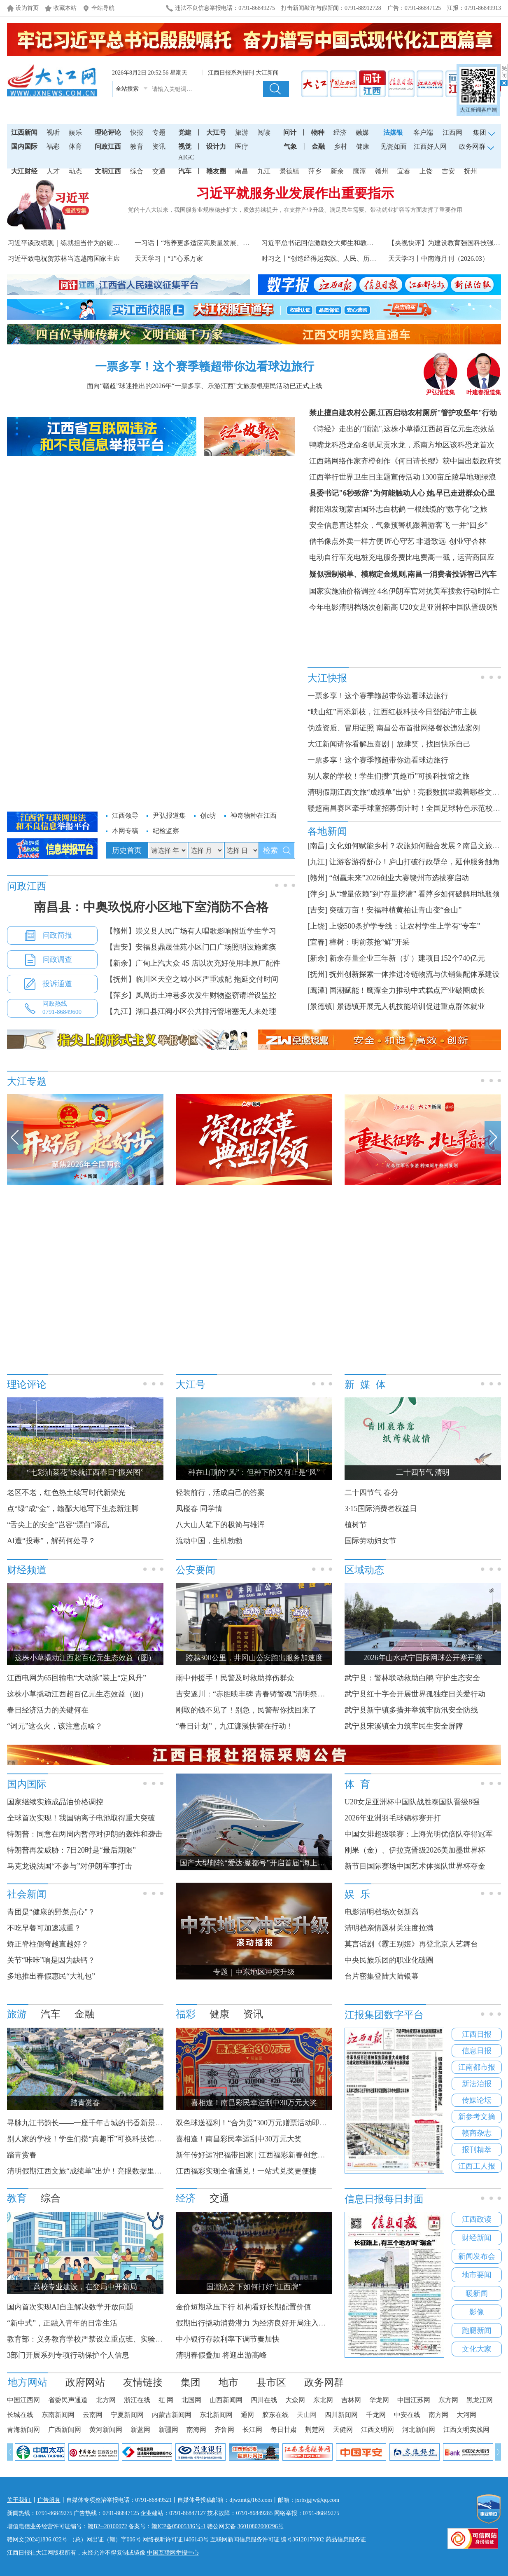 The height and width of the screenshot is (2576, 508). Describe the element at coordinates (317, 846) in the screenshot. I see `[南昌]` at that location.